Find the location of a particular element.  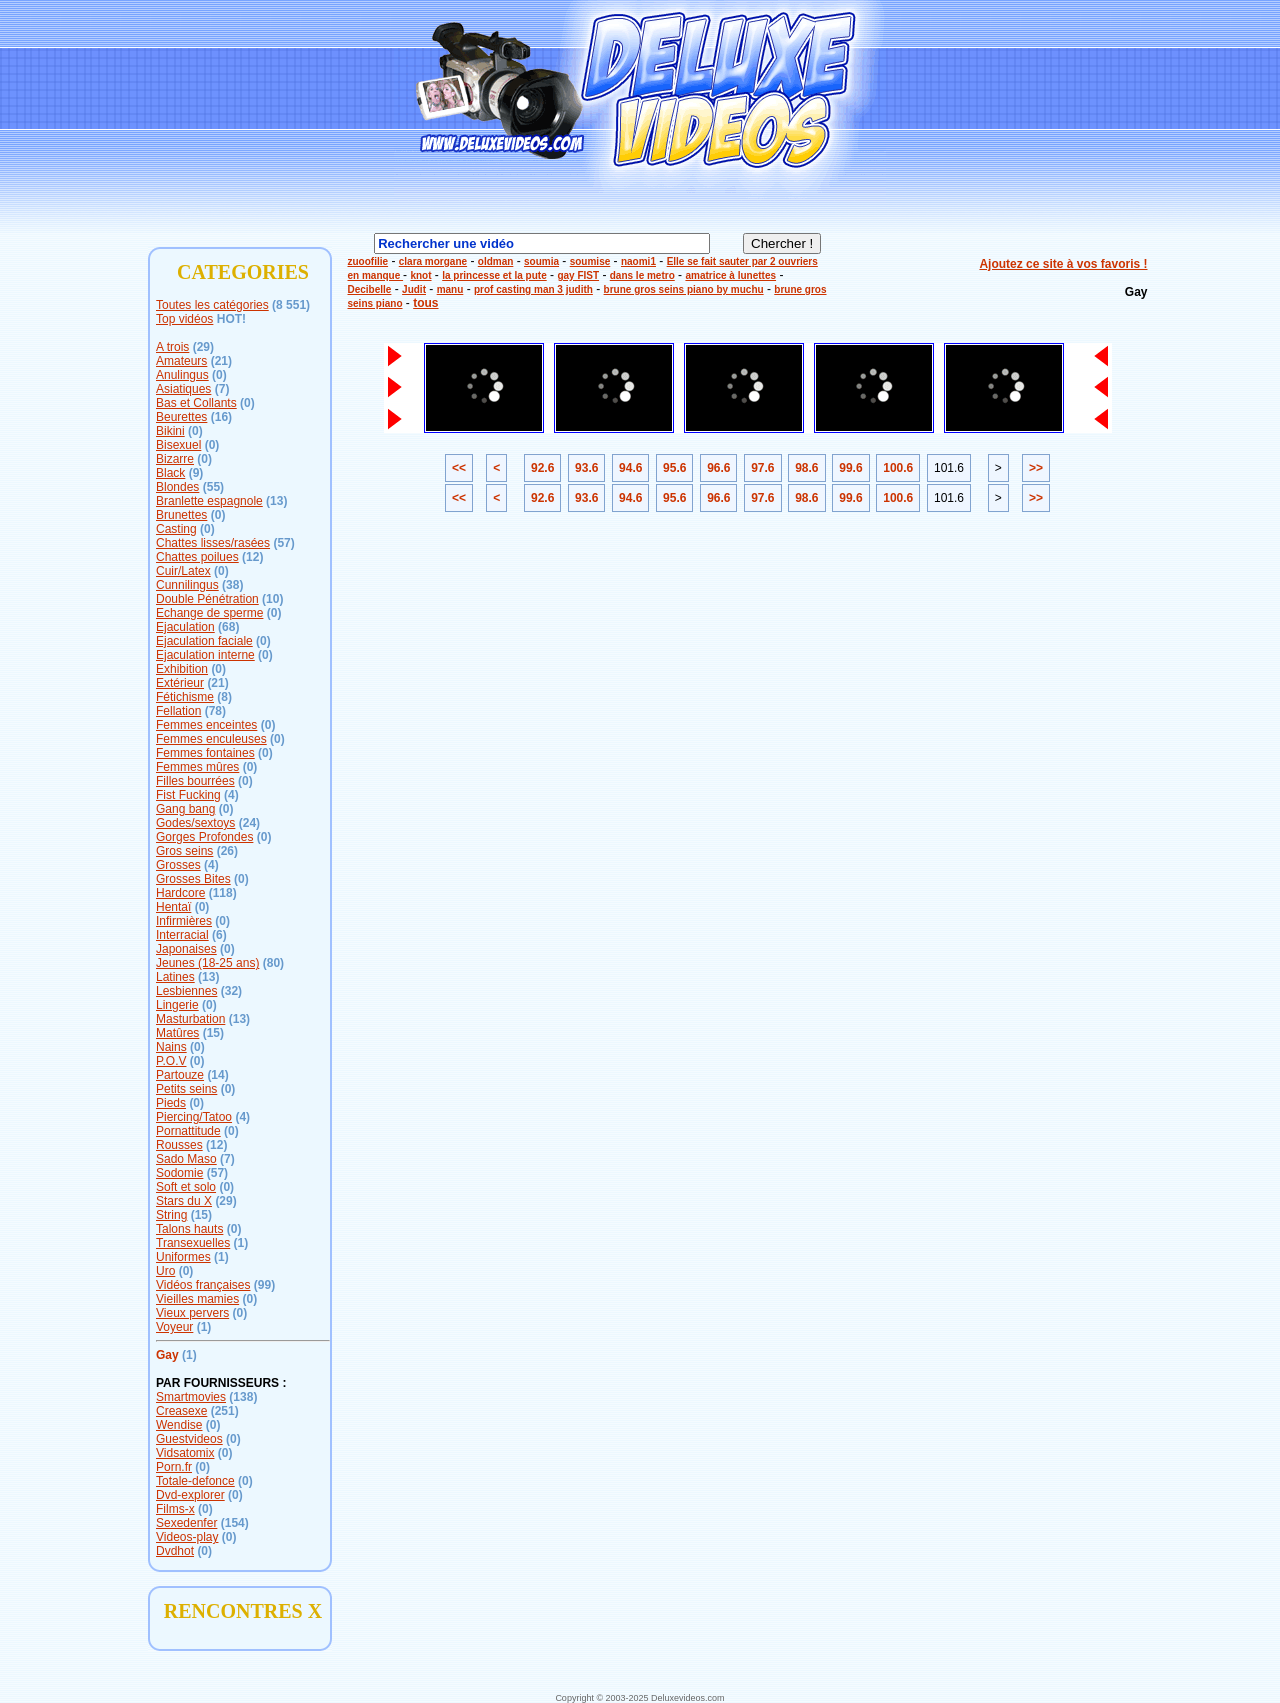

Nains is located at coordinates (171, 1047).